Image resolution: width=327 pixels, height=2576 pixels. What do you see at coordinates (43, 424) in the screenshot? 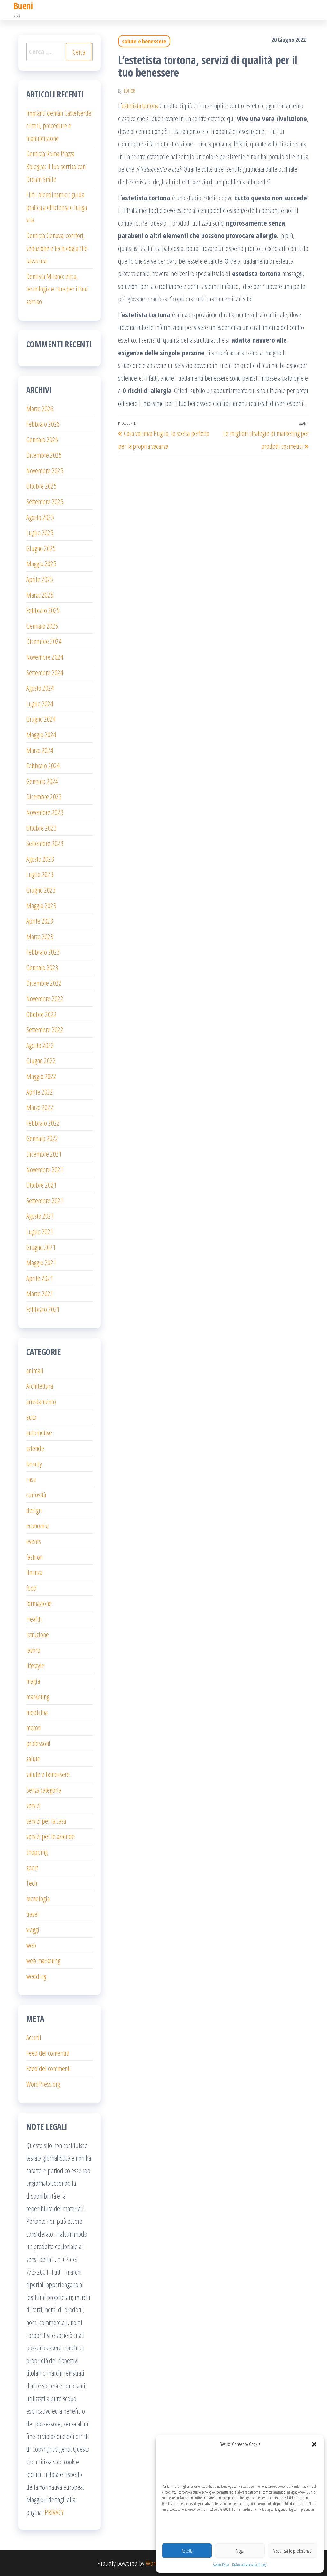
I see `Febbraio 2026` at bounding box center [43, 424].